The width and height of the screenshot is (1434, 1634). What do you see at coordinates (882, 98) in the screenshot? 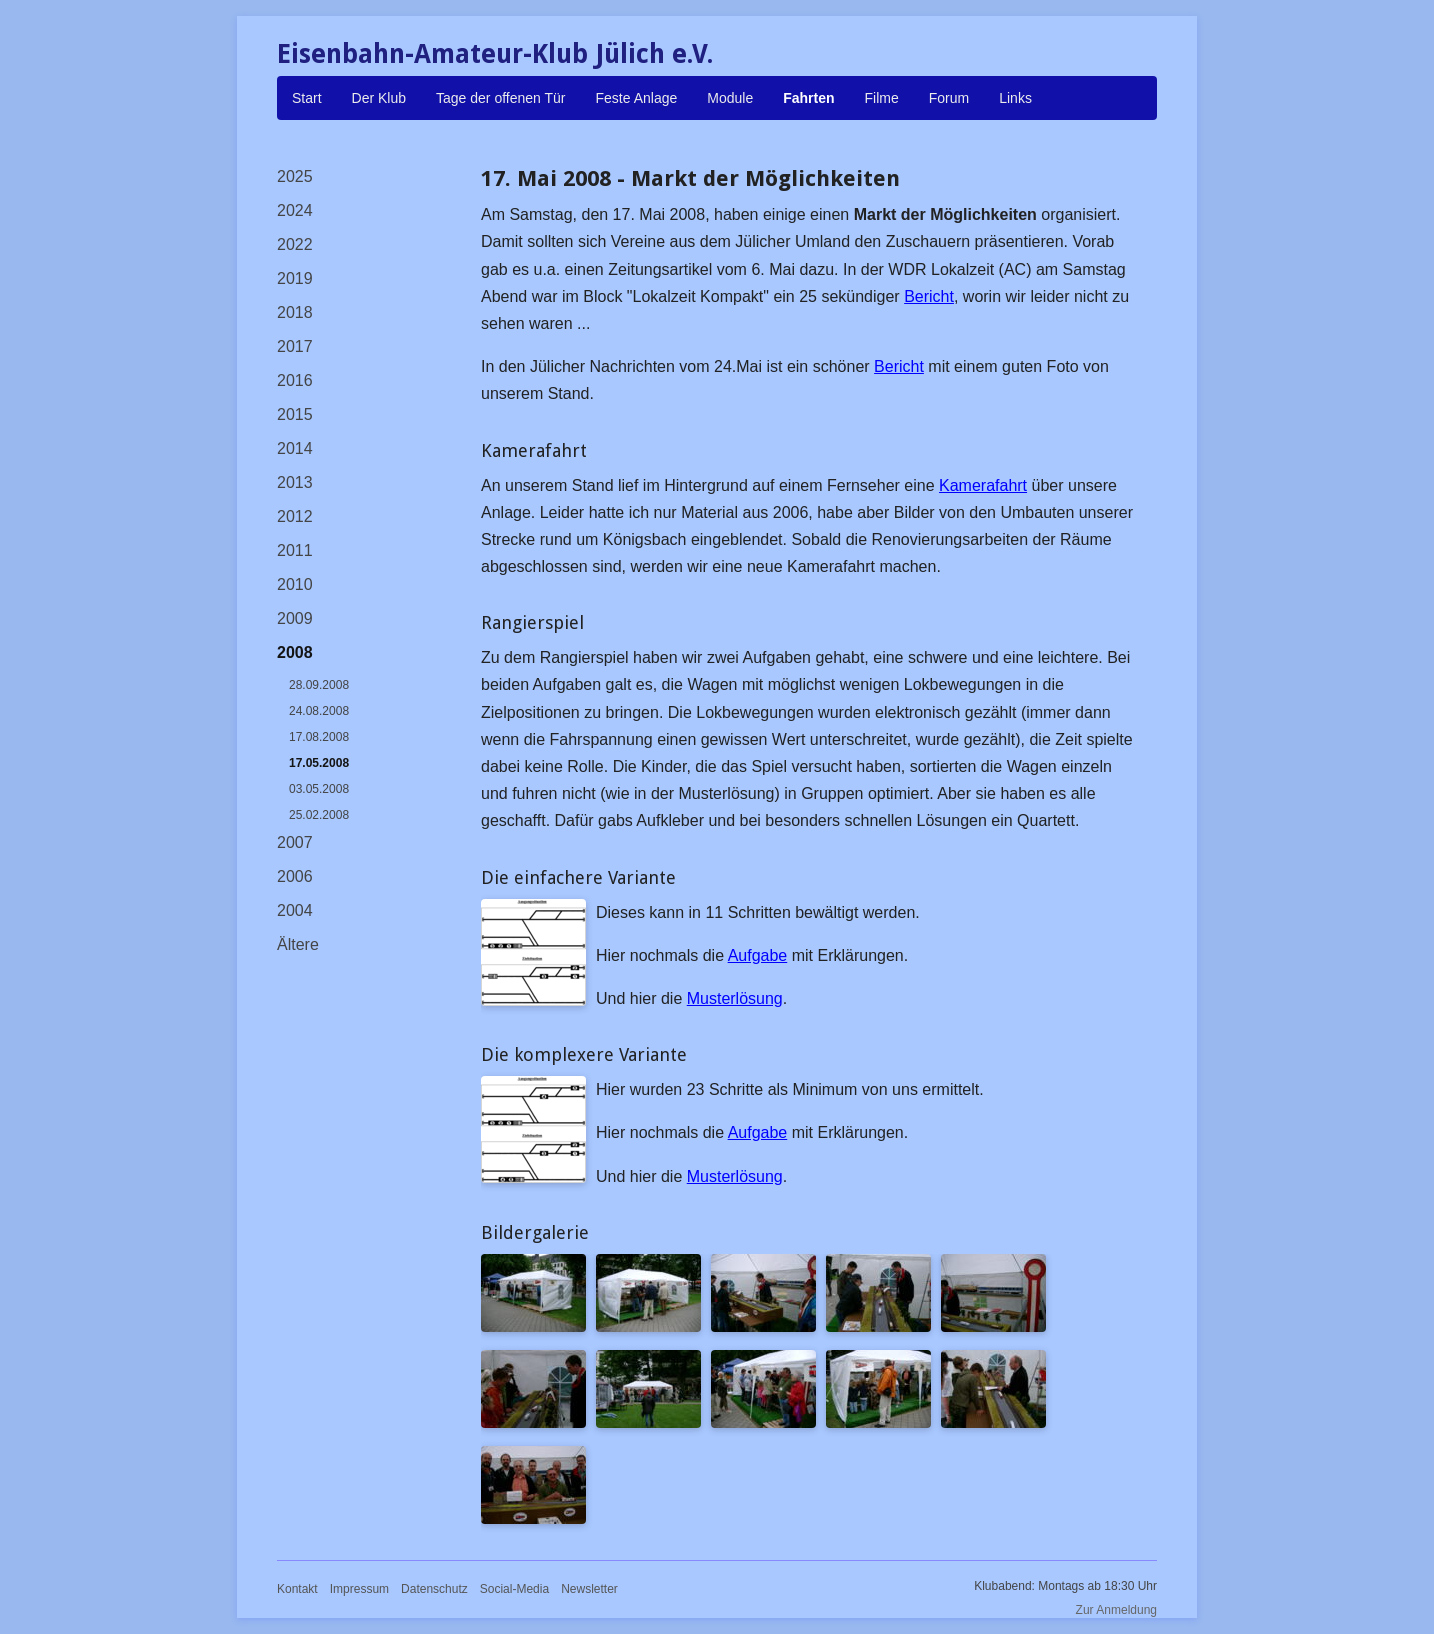
I see `Filme` at bounding box center [882, 98].